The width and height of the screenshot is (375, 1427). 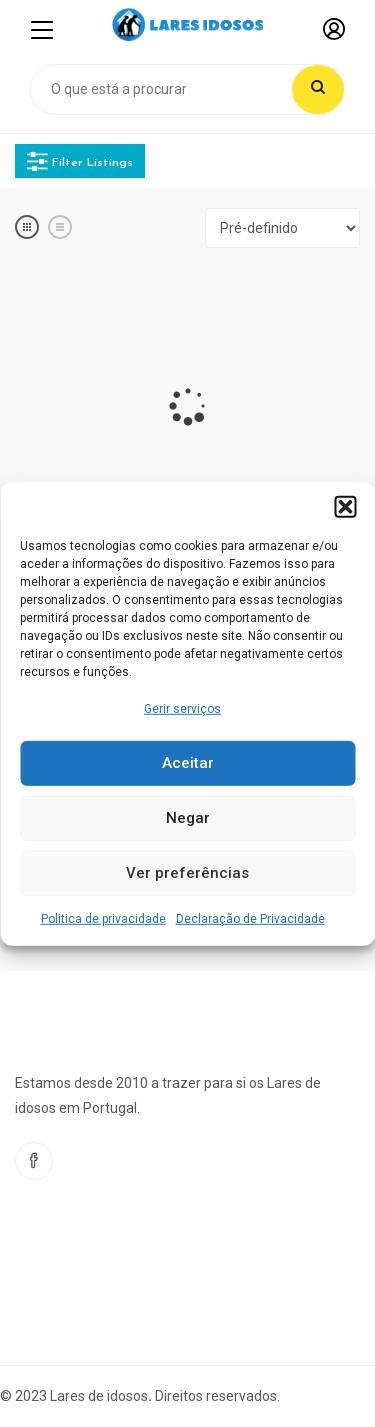 I want to click on Filter Listings, so click(x=80, y=161).